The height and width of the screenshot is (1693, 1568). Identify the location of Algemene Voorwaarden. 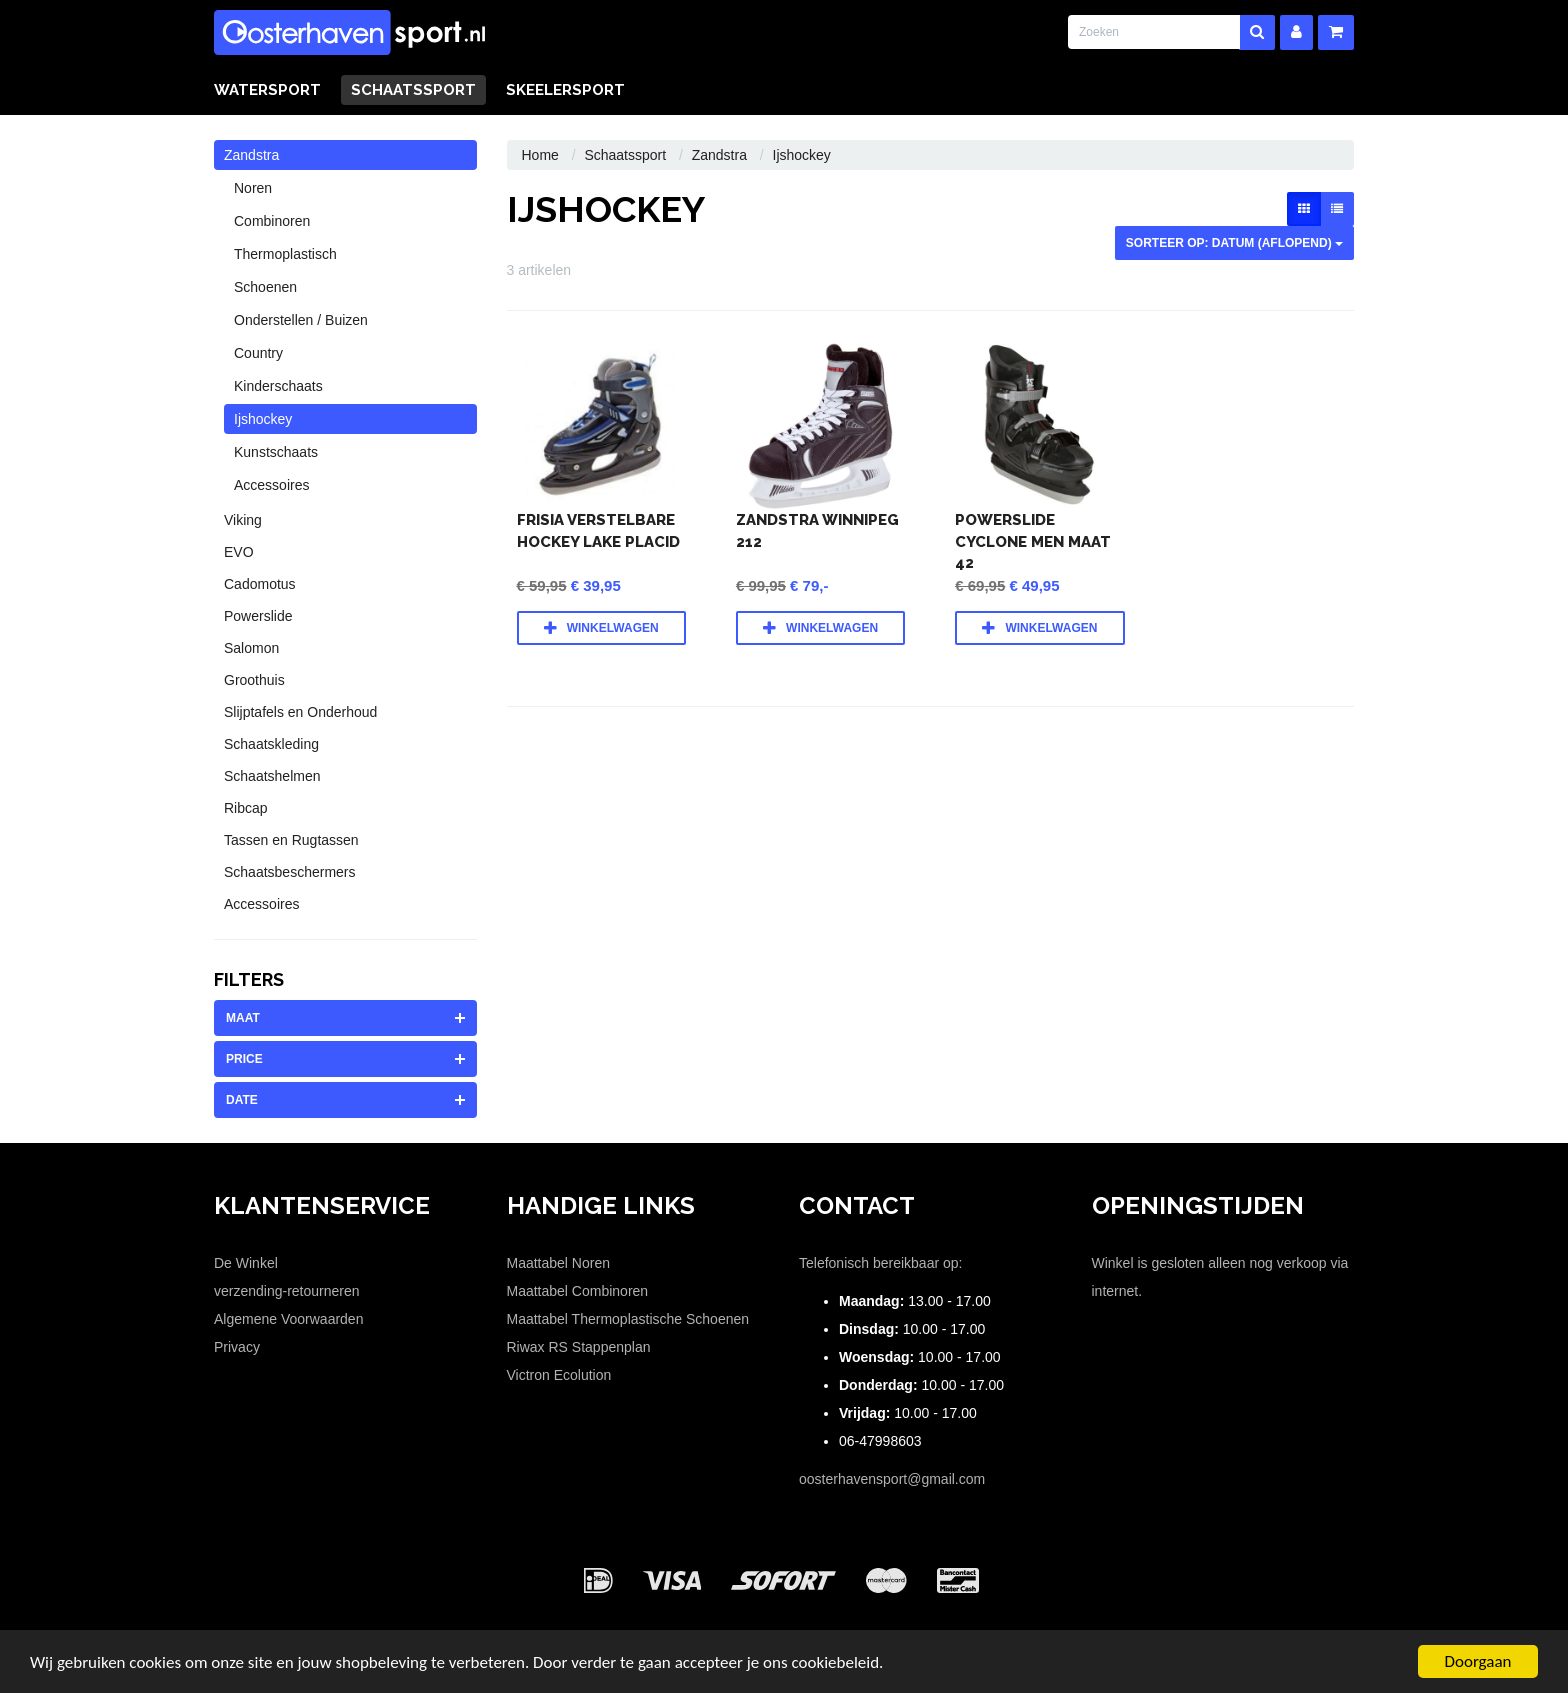
(288, 1319).